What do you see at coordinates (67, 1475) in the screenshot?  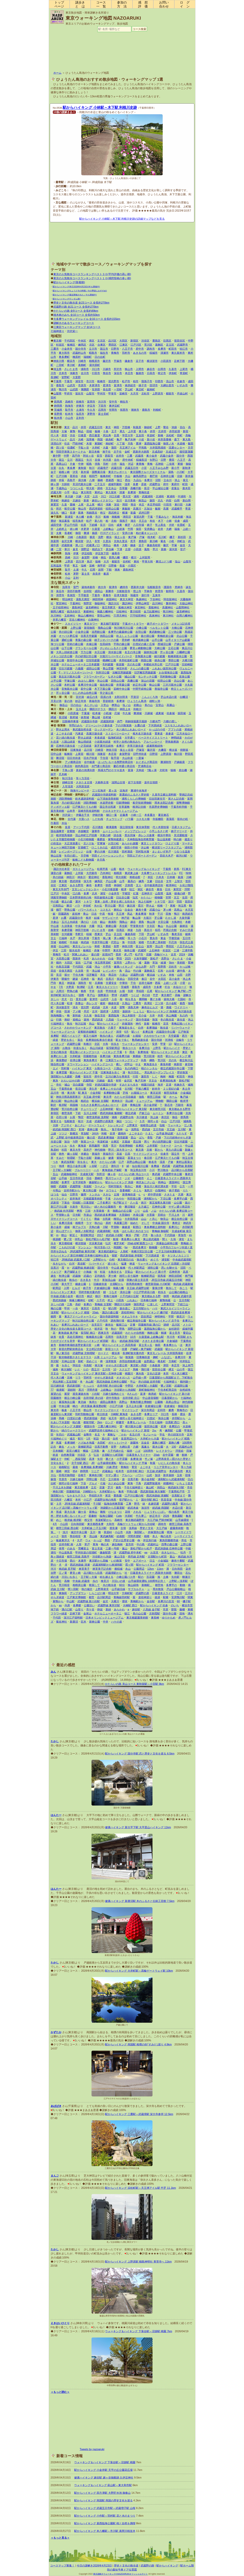 I see `田母沢御用邸` at bounding box center [67, 1475].